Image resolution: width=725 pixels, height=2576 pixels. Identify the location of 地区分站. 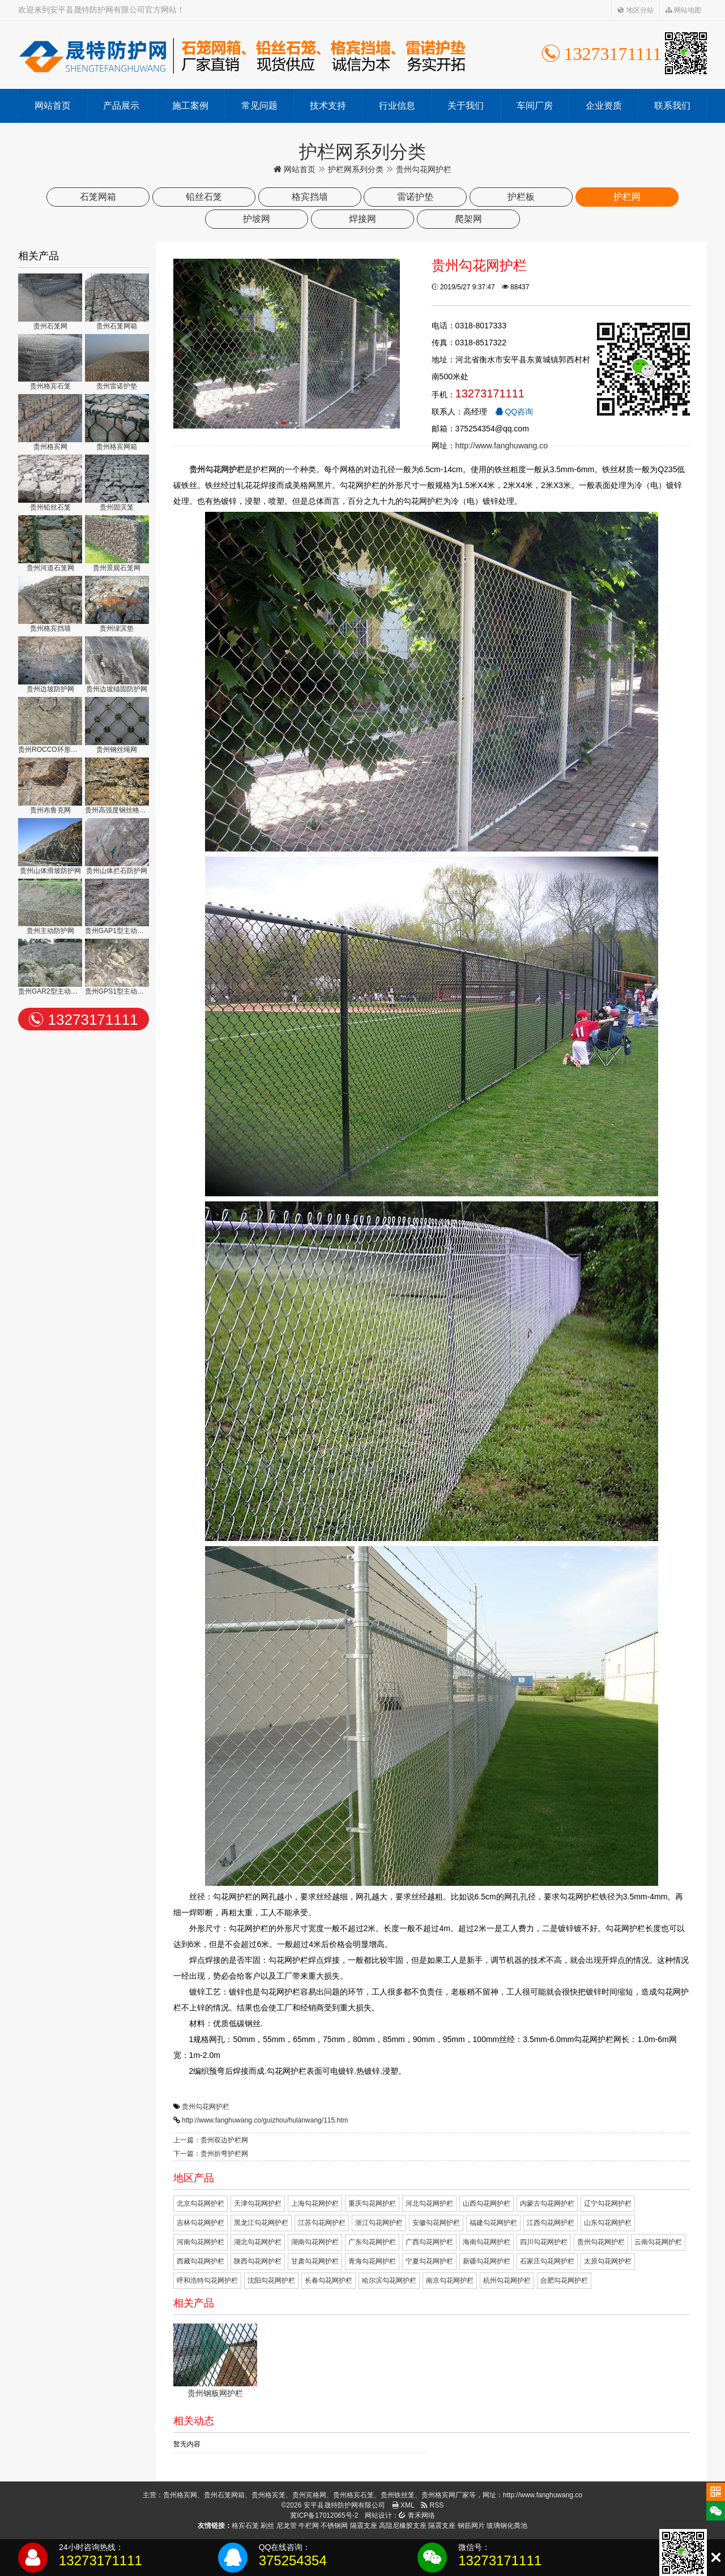
(635, 10).